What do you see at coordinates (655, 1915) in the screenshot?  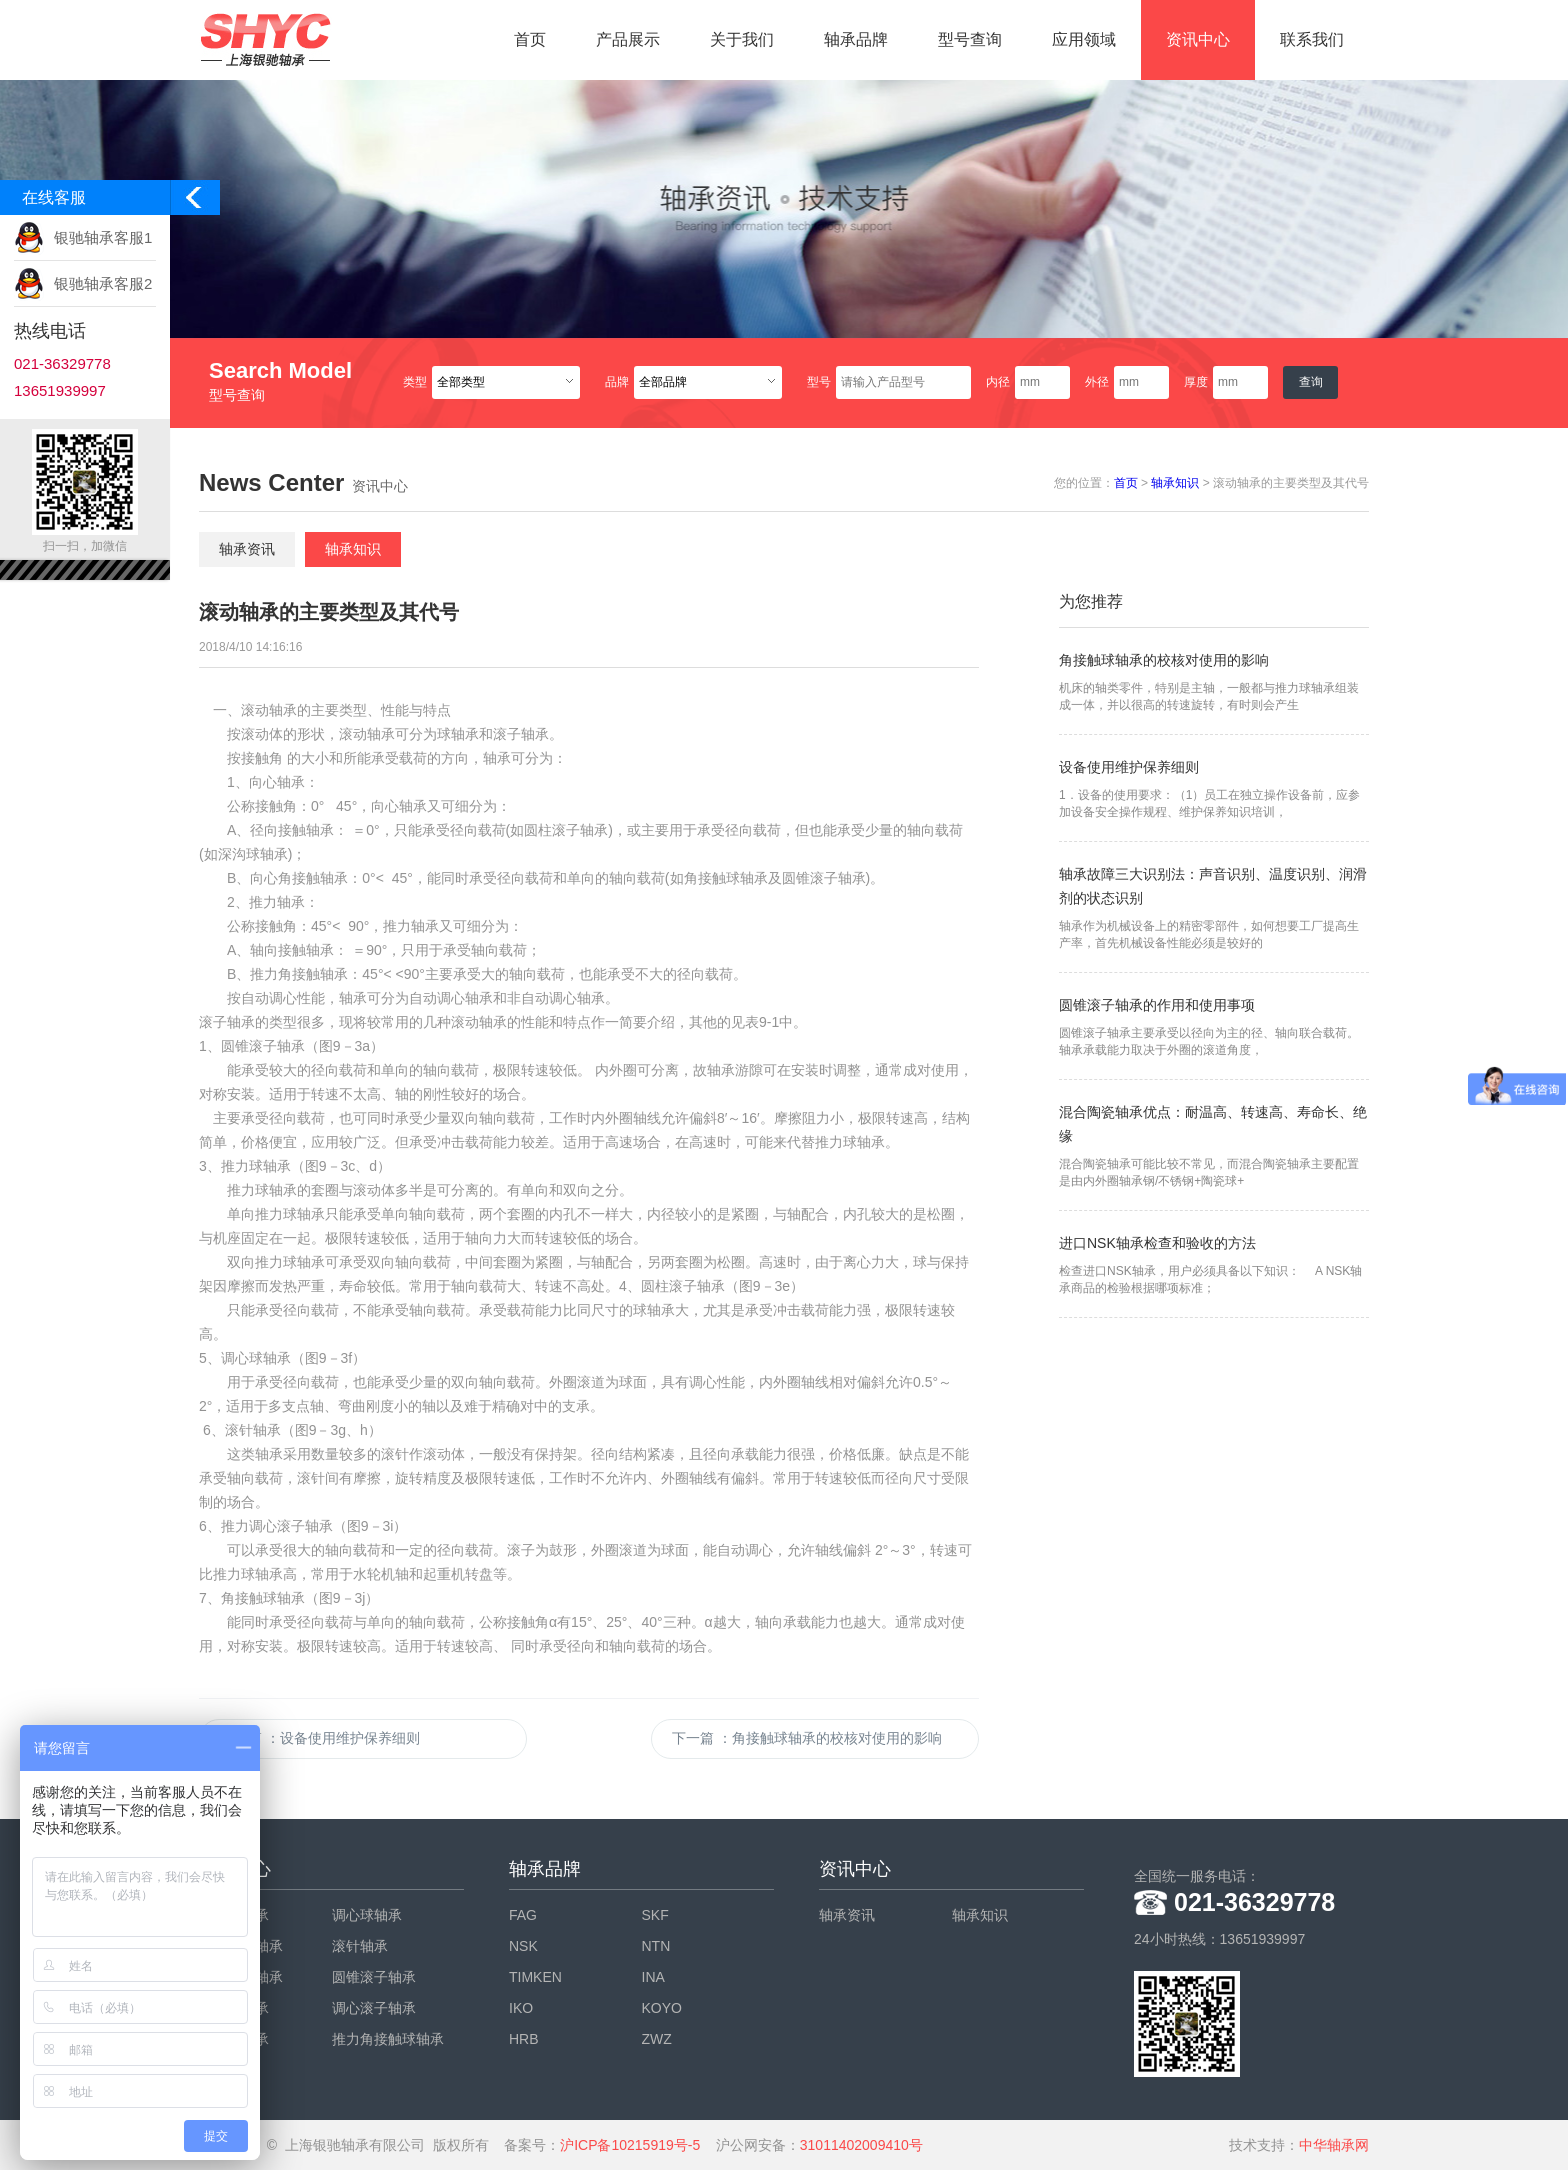 I see `SKF` at bounding box center [655, 1915].